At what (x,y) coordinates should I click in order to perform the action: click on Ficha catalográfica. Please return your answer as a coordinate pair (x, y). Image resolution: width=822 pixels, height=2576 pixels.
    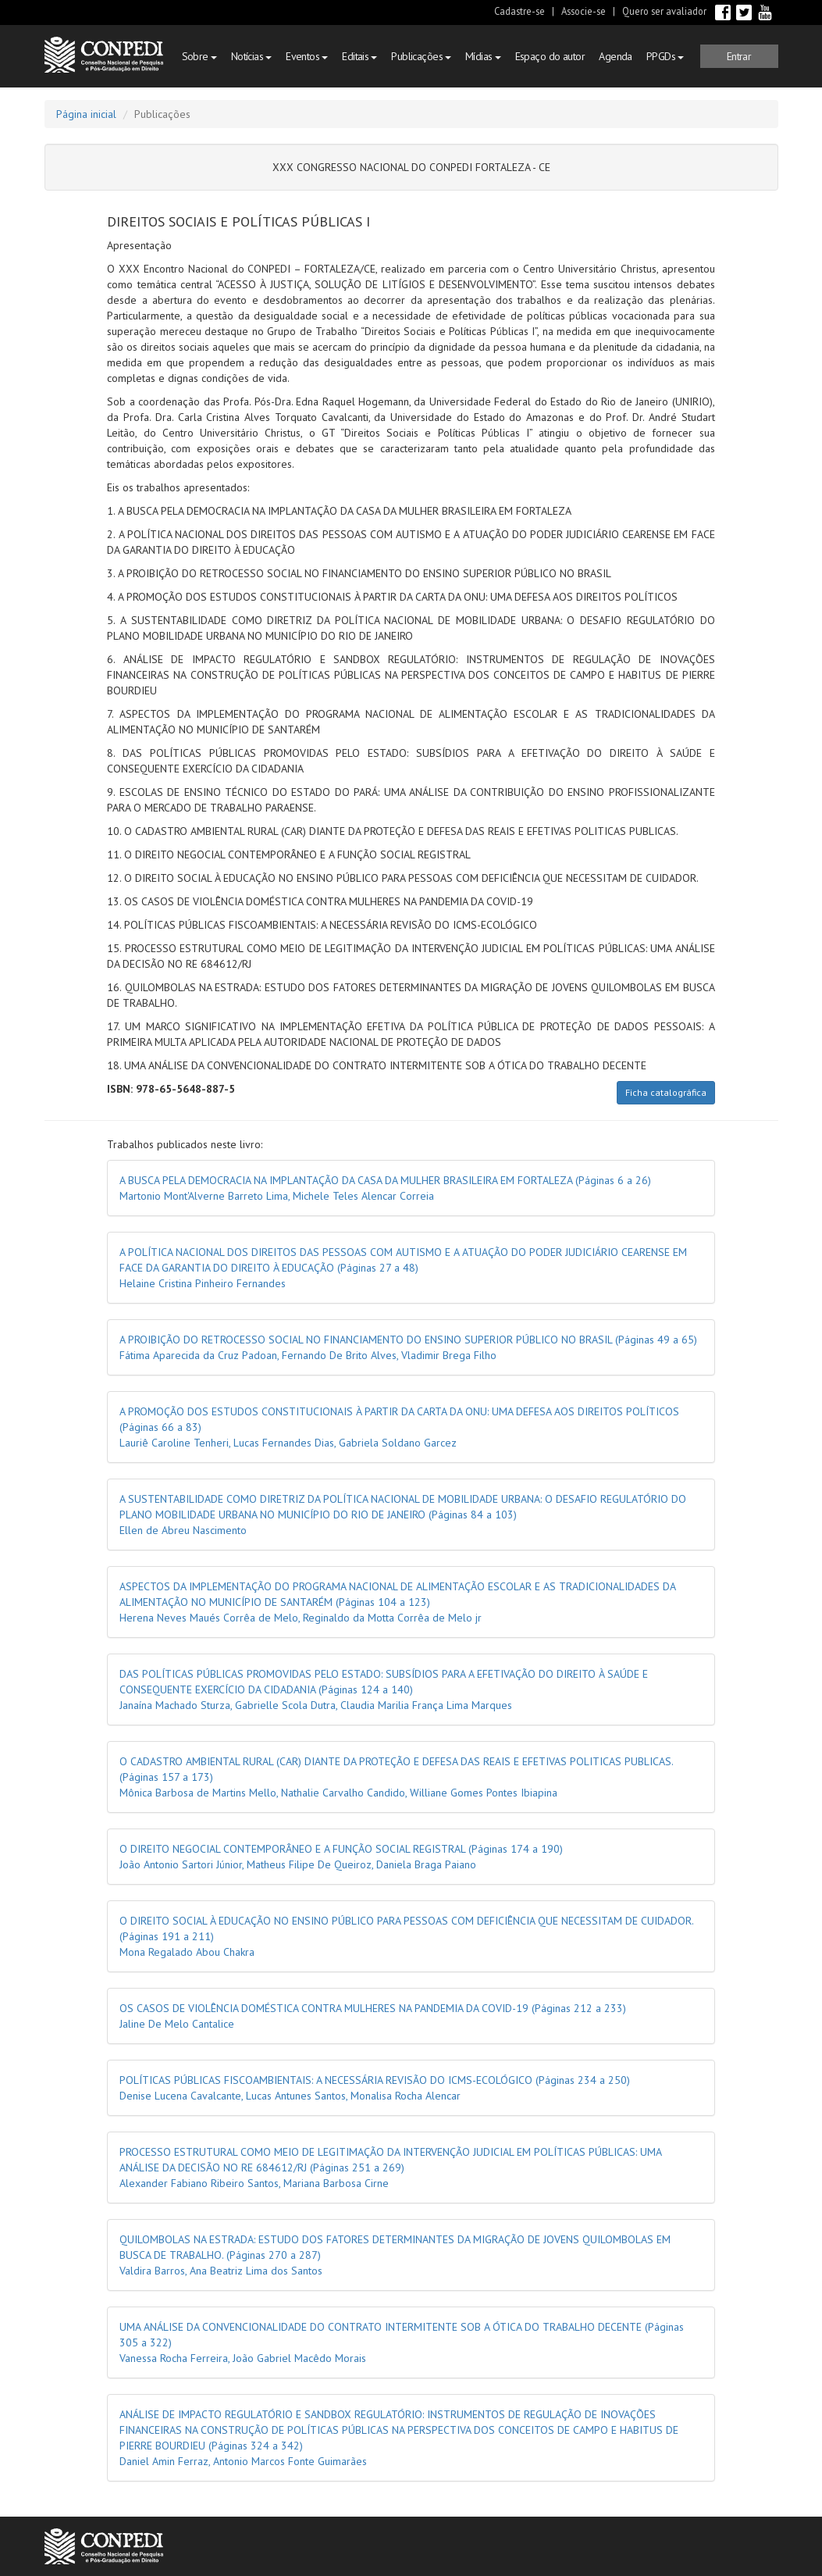
    Looking at the image, I should click on (665, 1092).